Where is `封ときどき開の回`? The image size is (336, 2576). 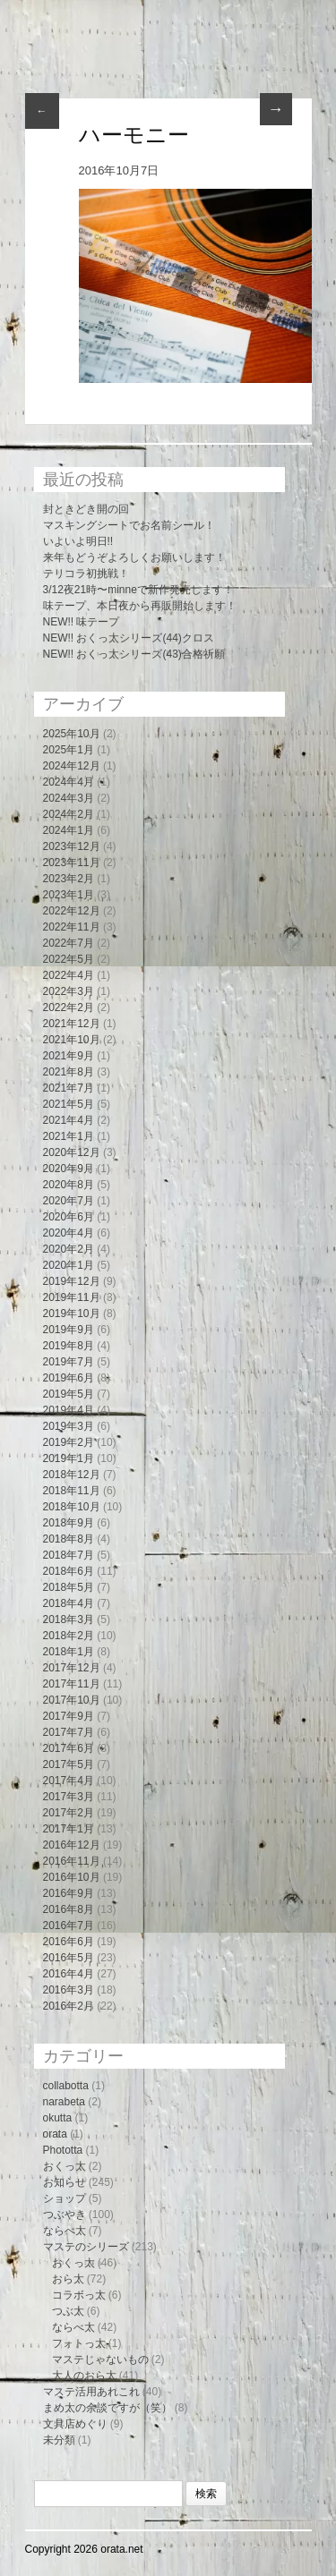
封ときどき開の回 is located at coordinates (86, 509).